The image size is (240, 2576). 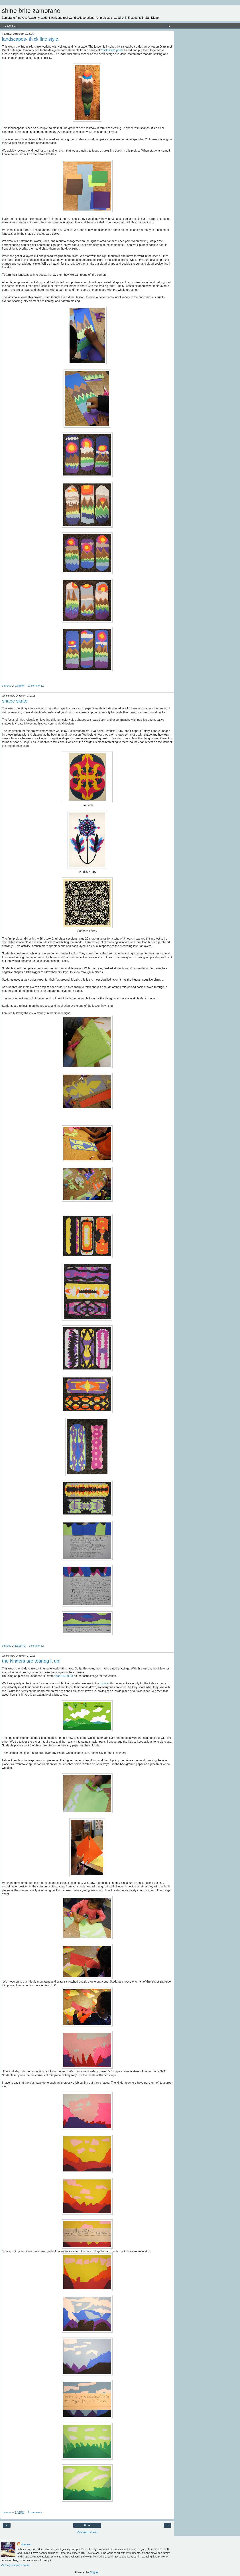 What do you see at coordinates (36, 1645) in the screenshot?
I see `2 comments:` at bounding box center [36, 1645].